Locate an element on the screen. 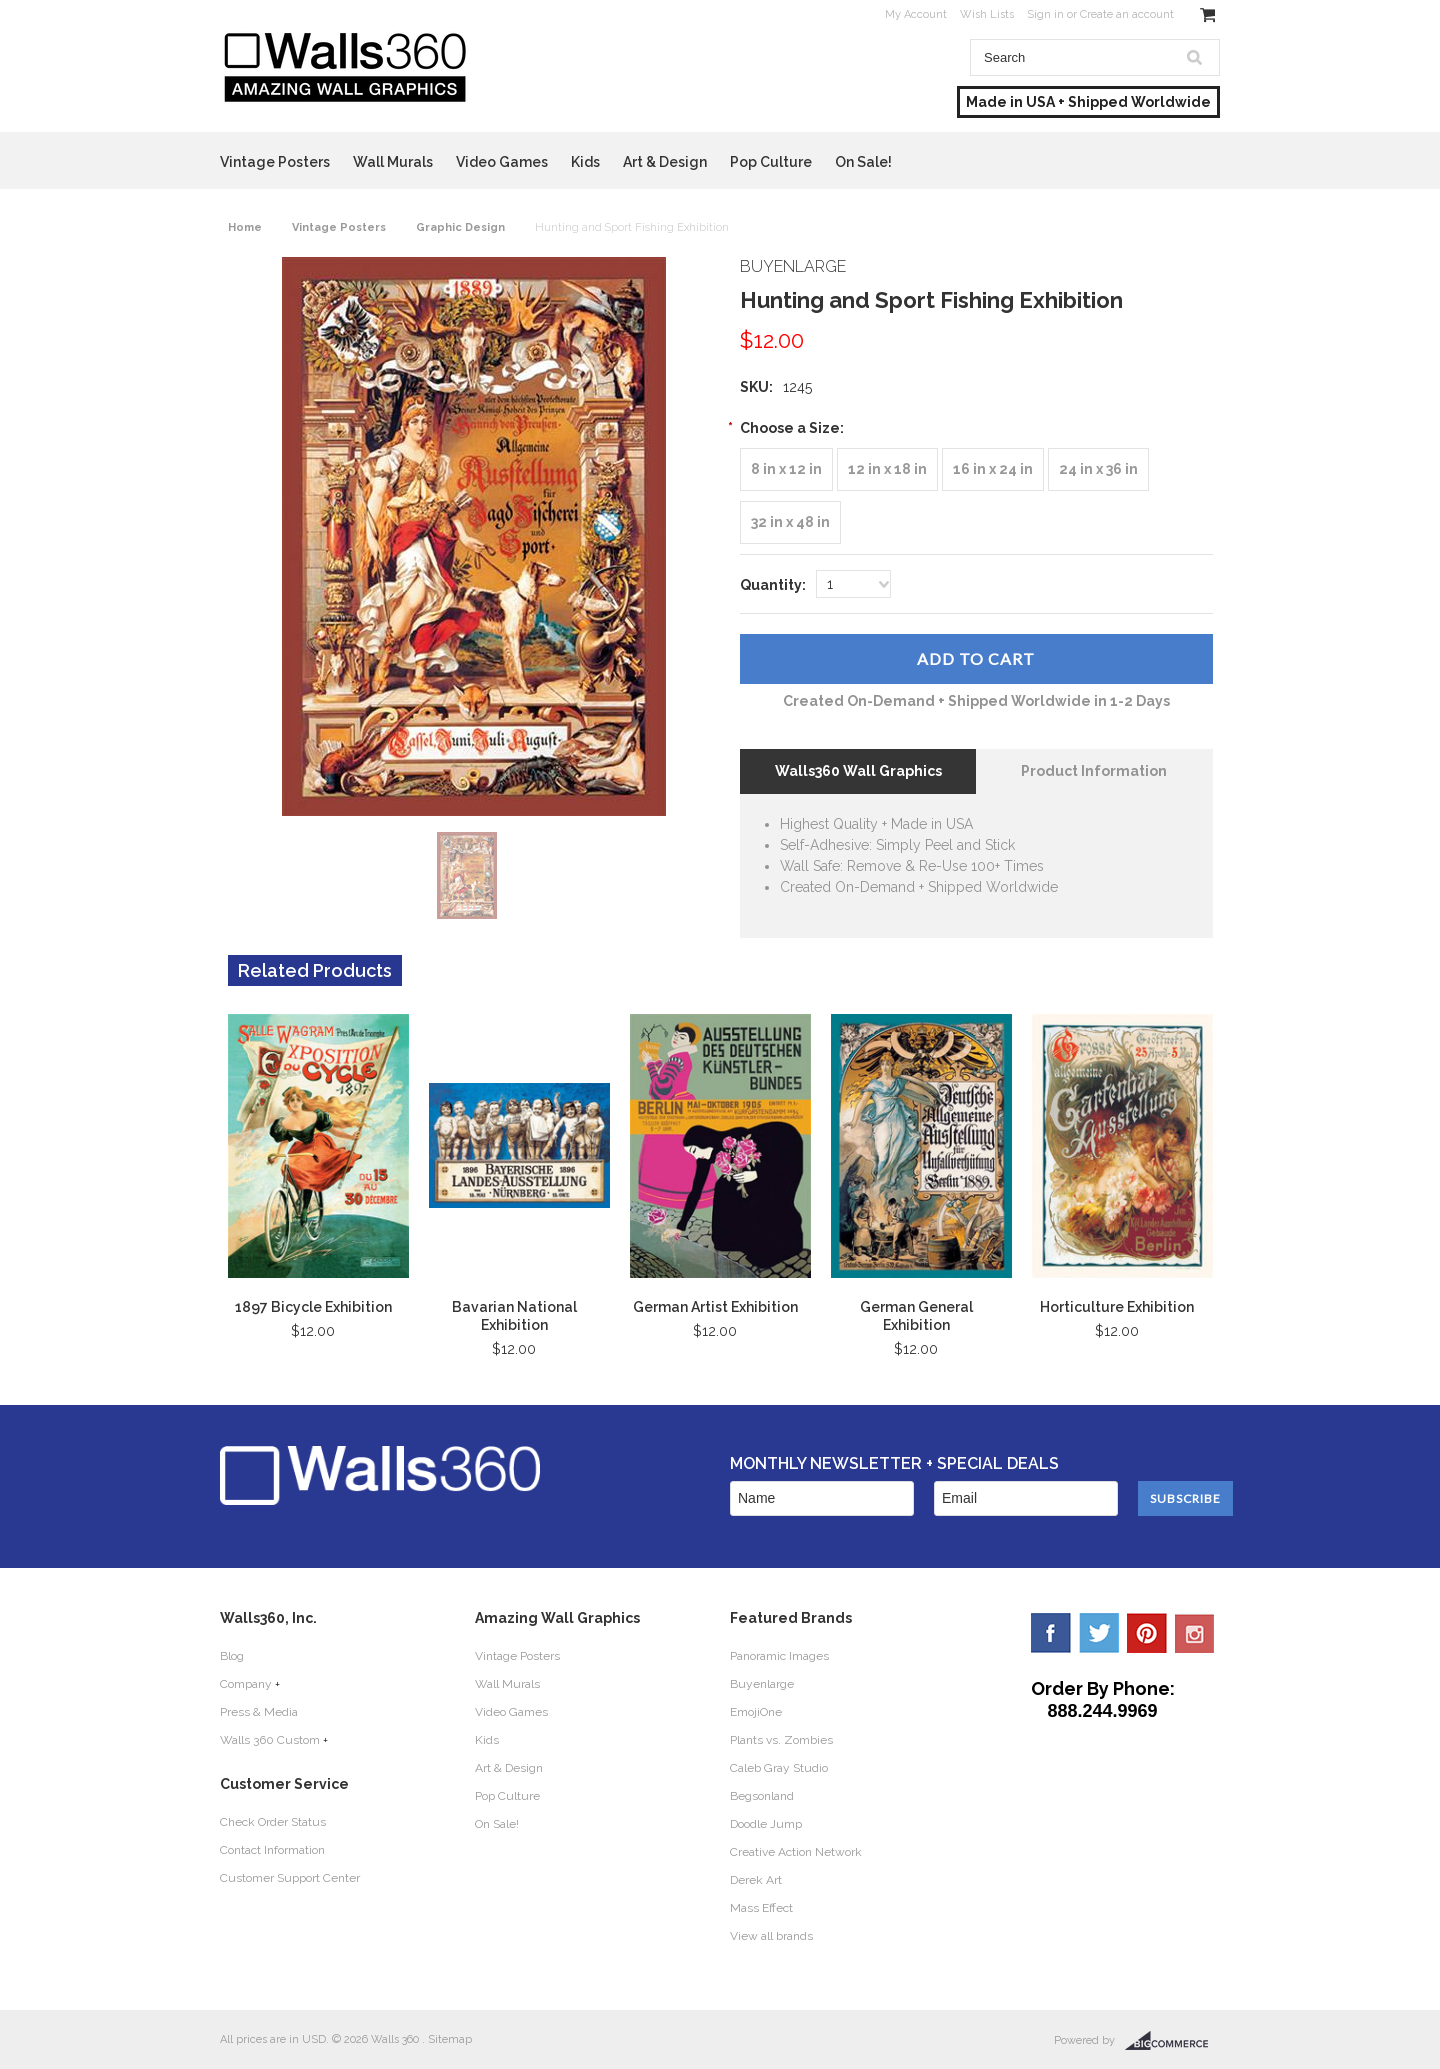  Walls 360 Custom is located at coordinates (270, 1740).